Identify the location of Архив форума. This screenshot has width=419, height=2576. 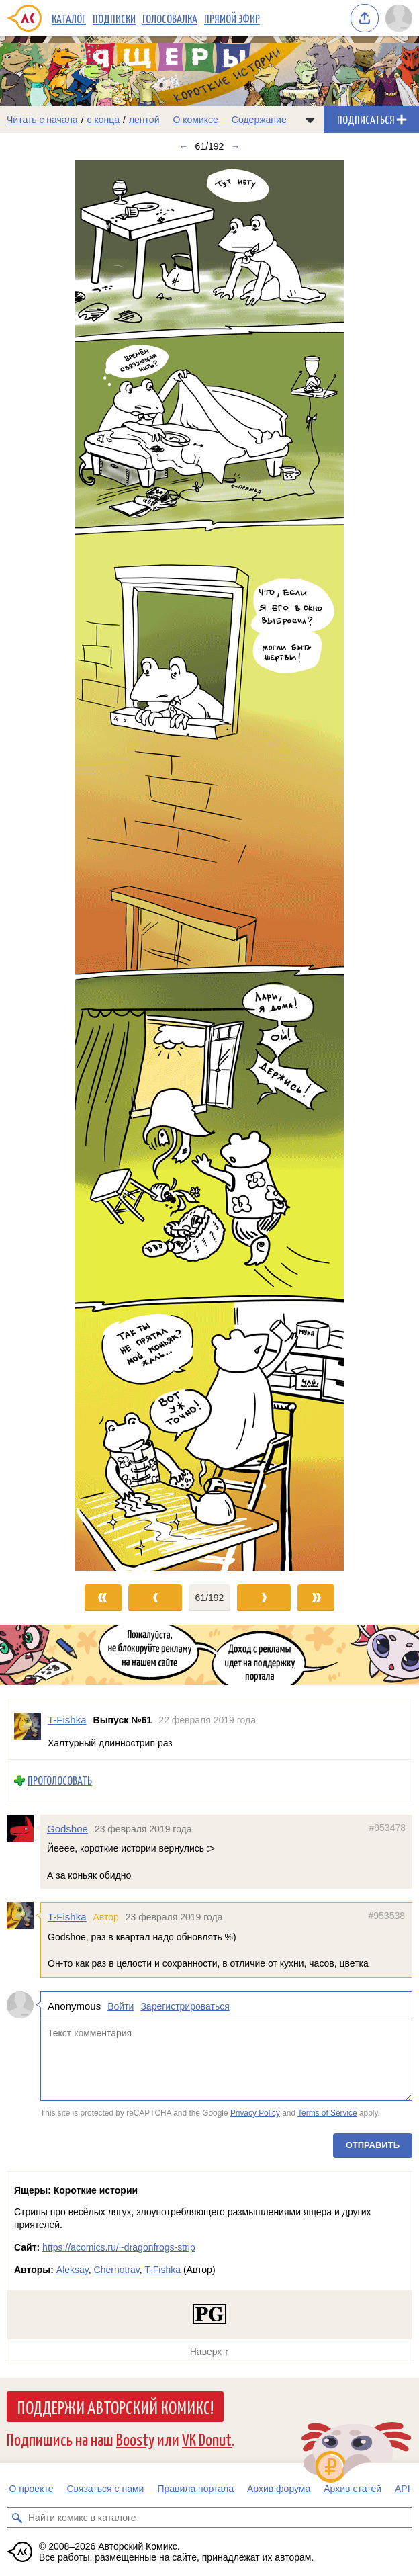
(278, 2488).